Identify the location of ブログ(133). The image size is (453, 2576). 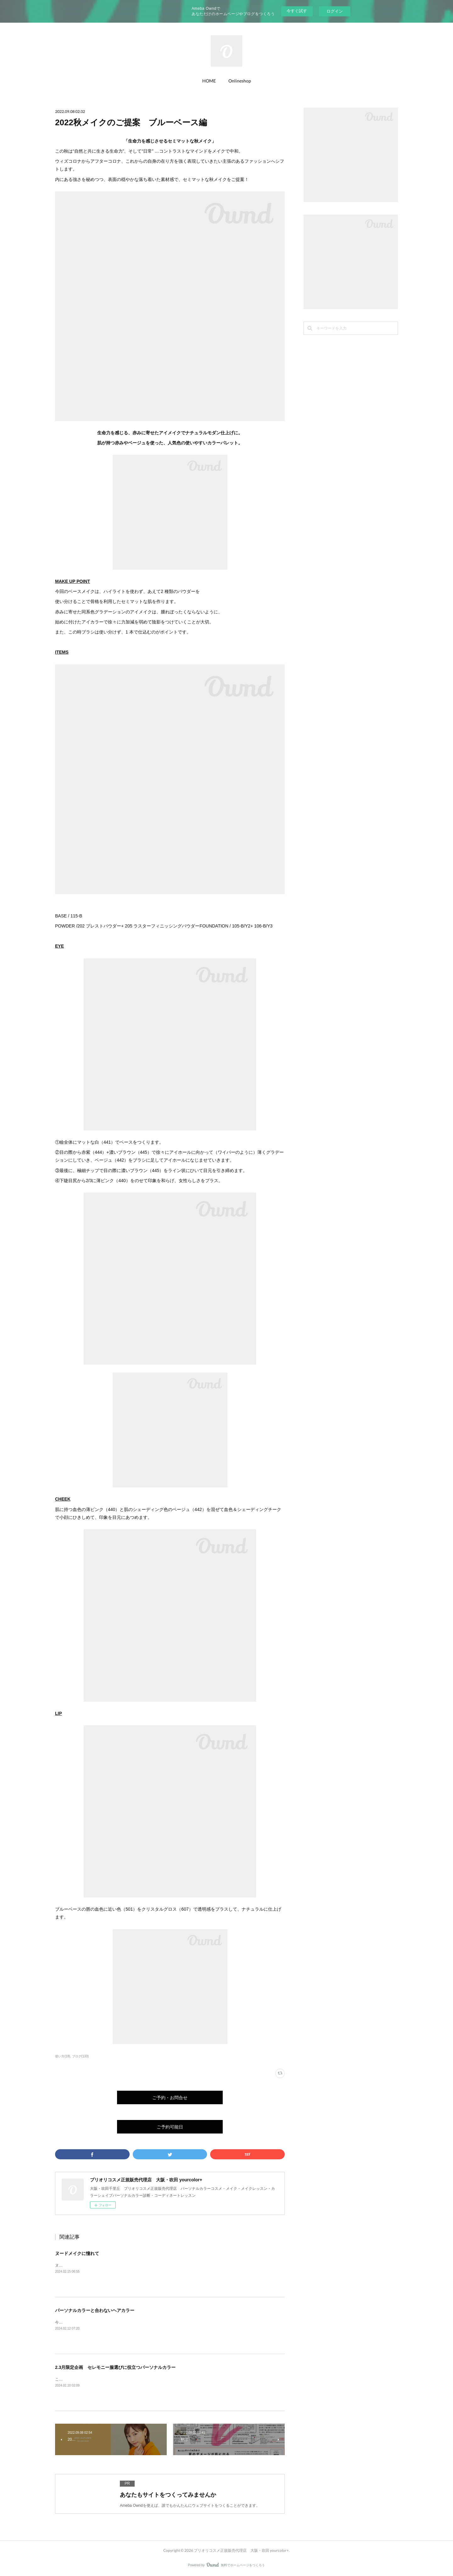
(80, 2056).